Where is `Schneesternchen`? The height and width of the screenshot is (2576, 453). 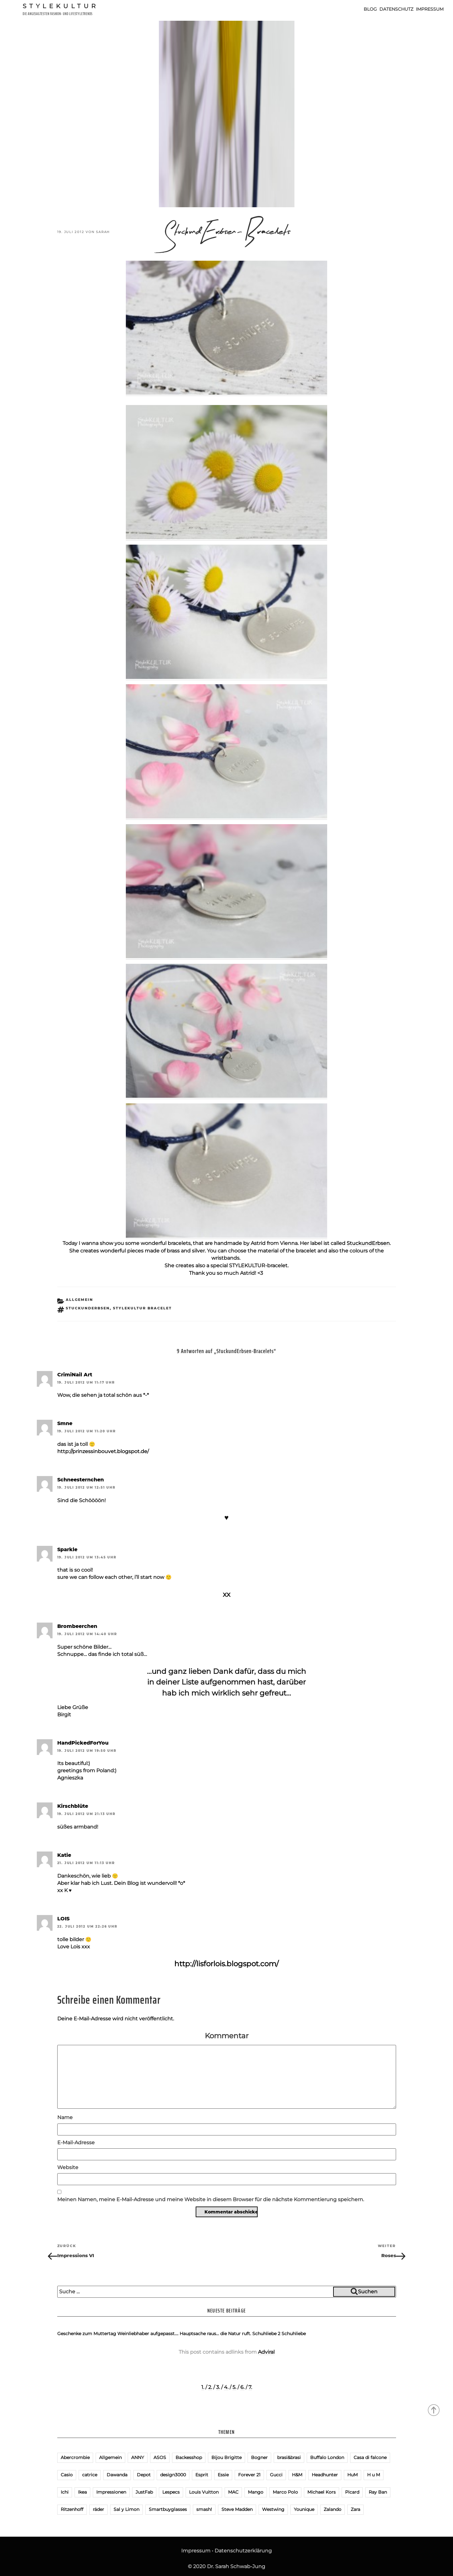 Schneesternchen is located at coordinates (80, 1480).